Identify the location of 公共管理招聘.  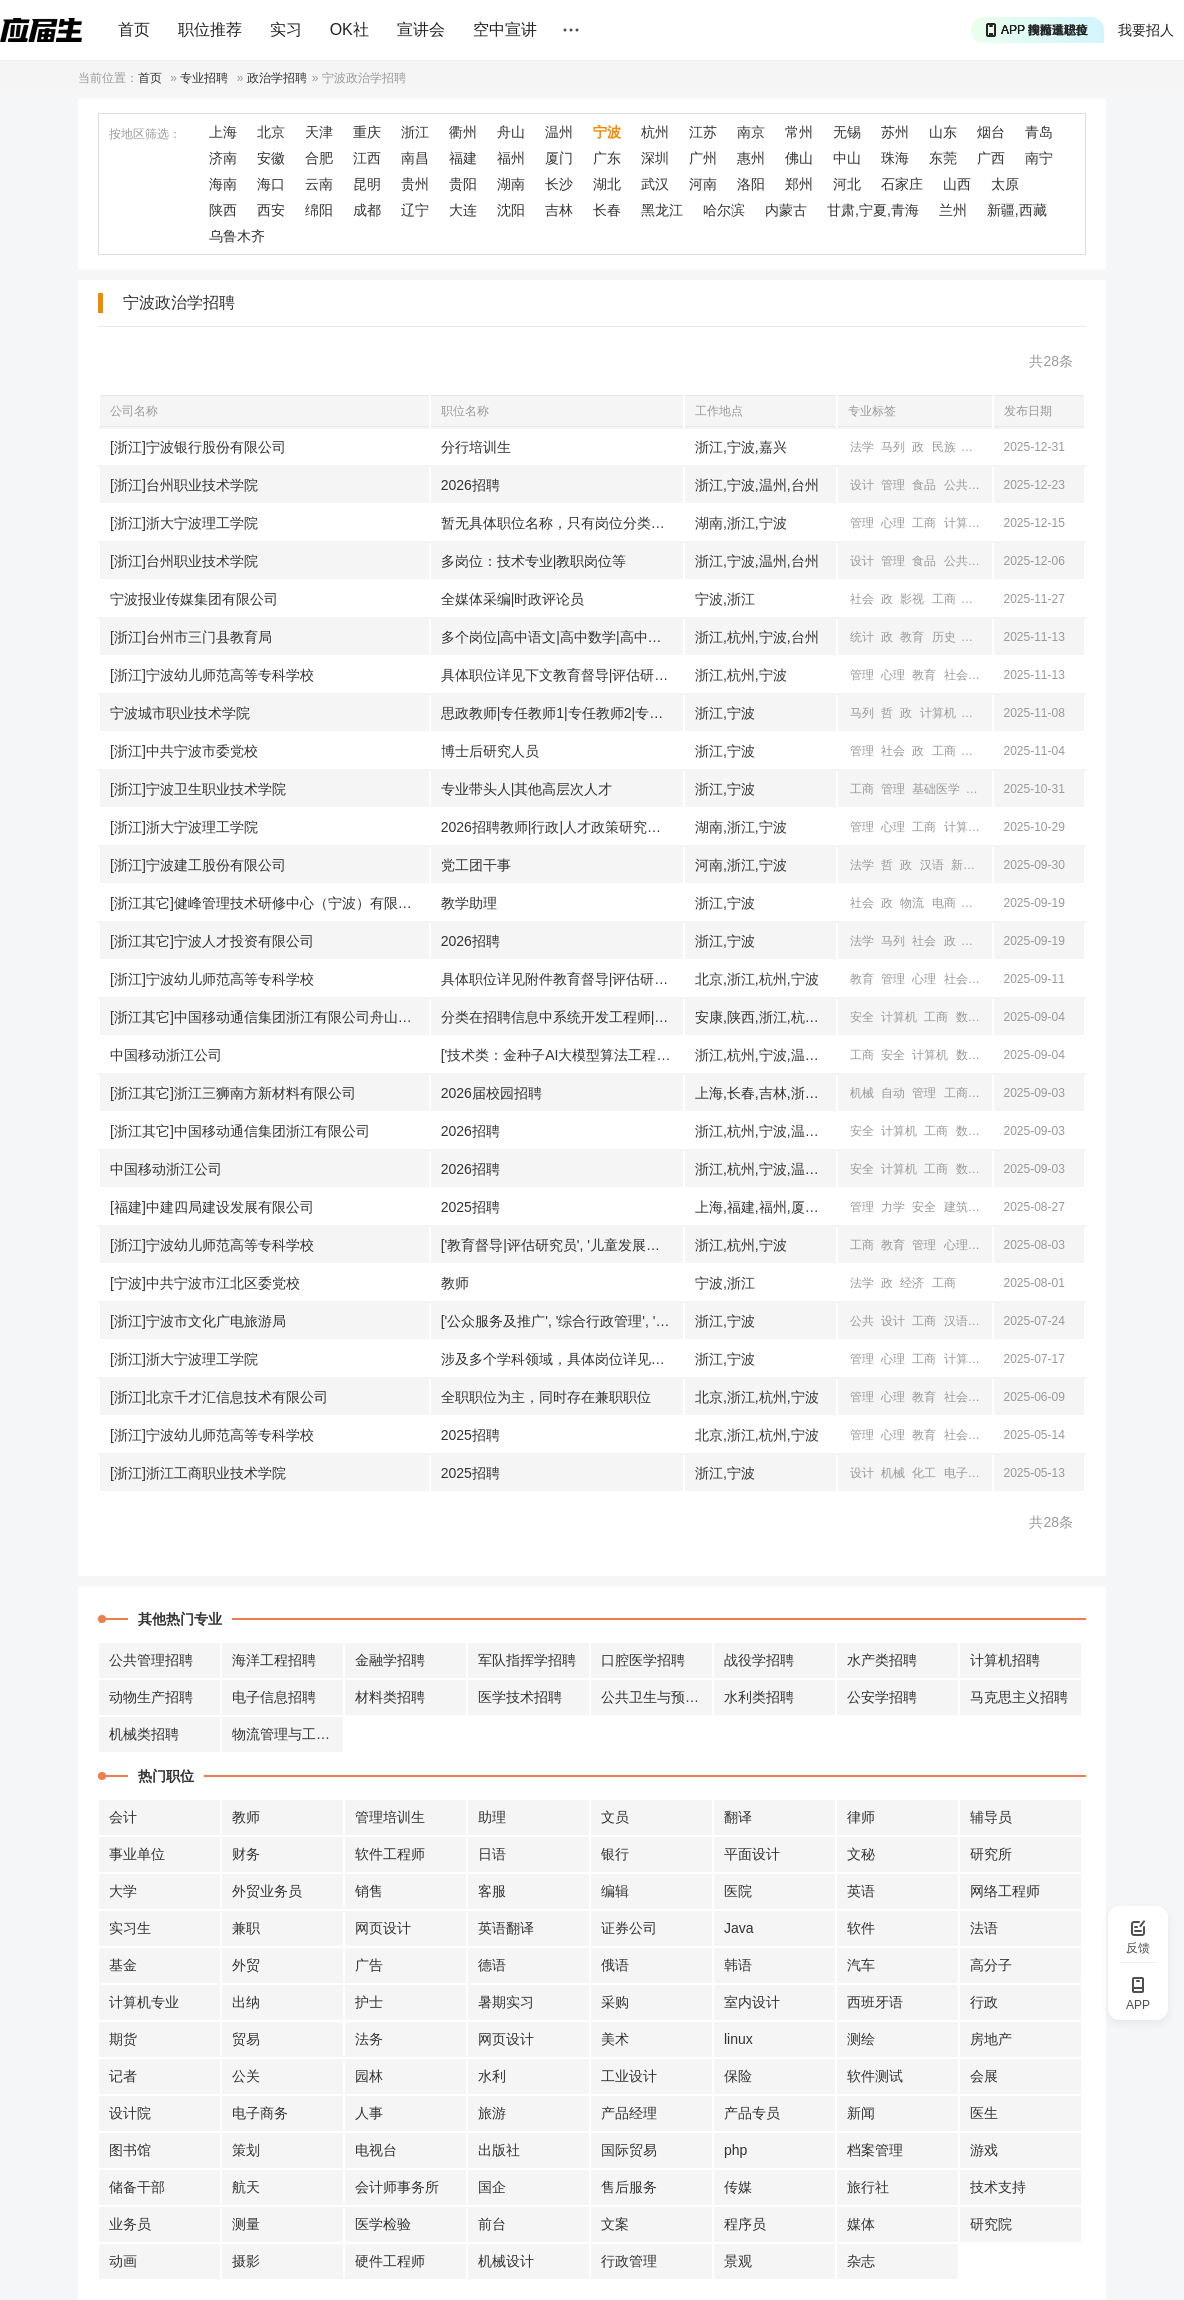
(151, 1660).